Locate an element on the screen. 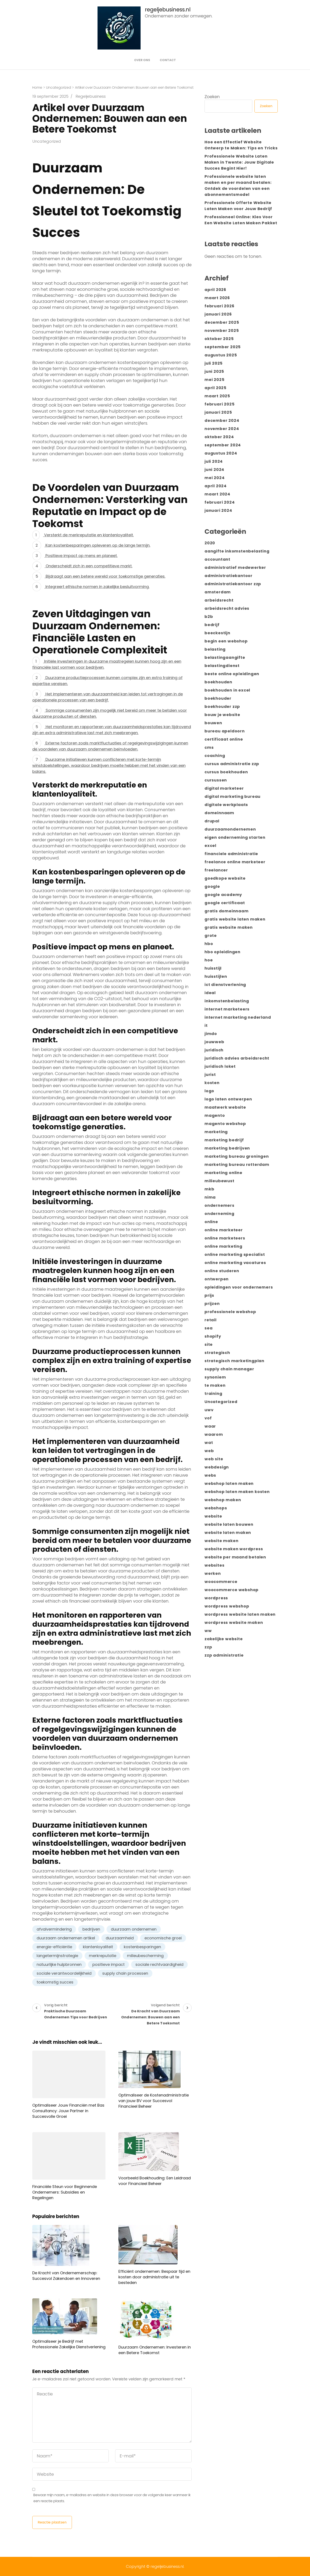 This screenshot has height=2576, width=310. hbo is located at coordinates (209, 943).